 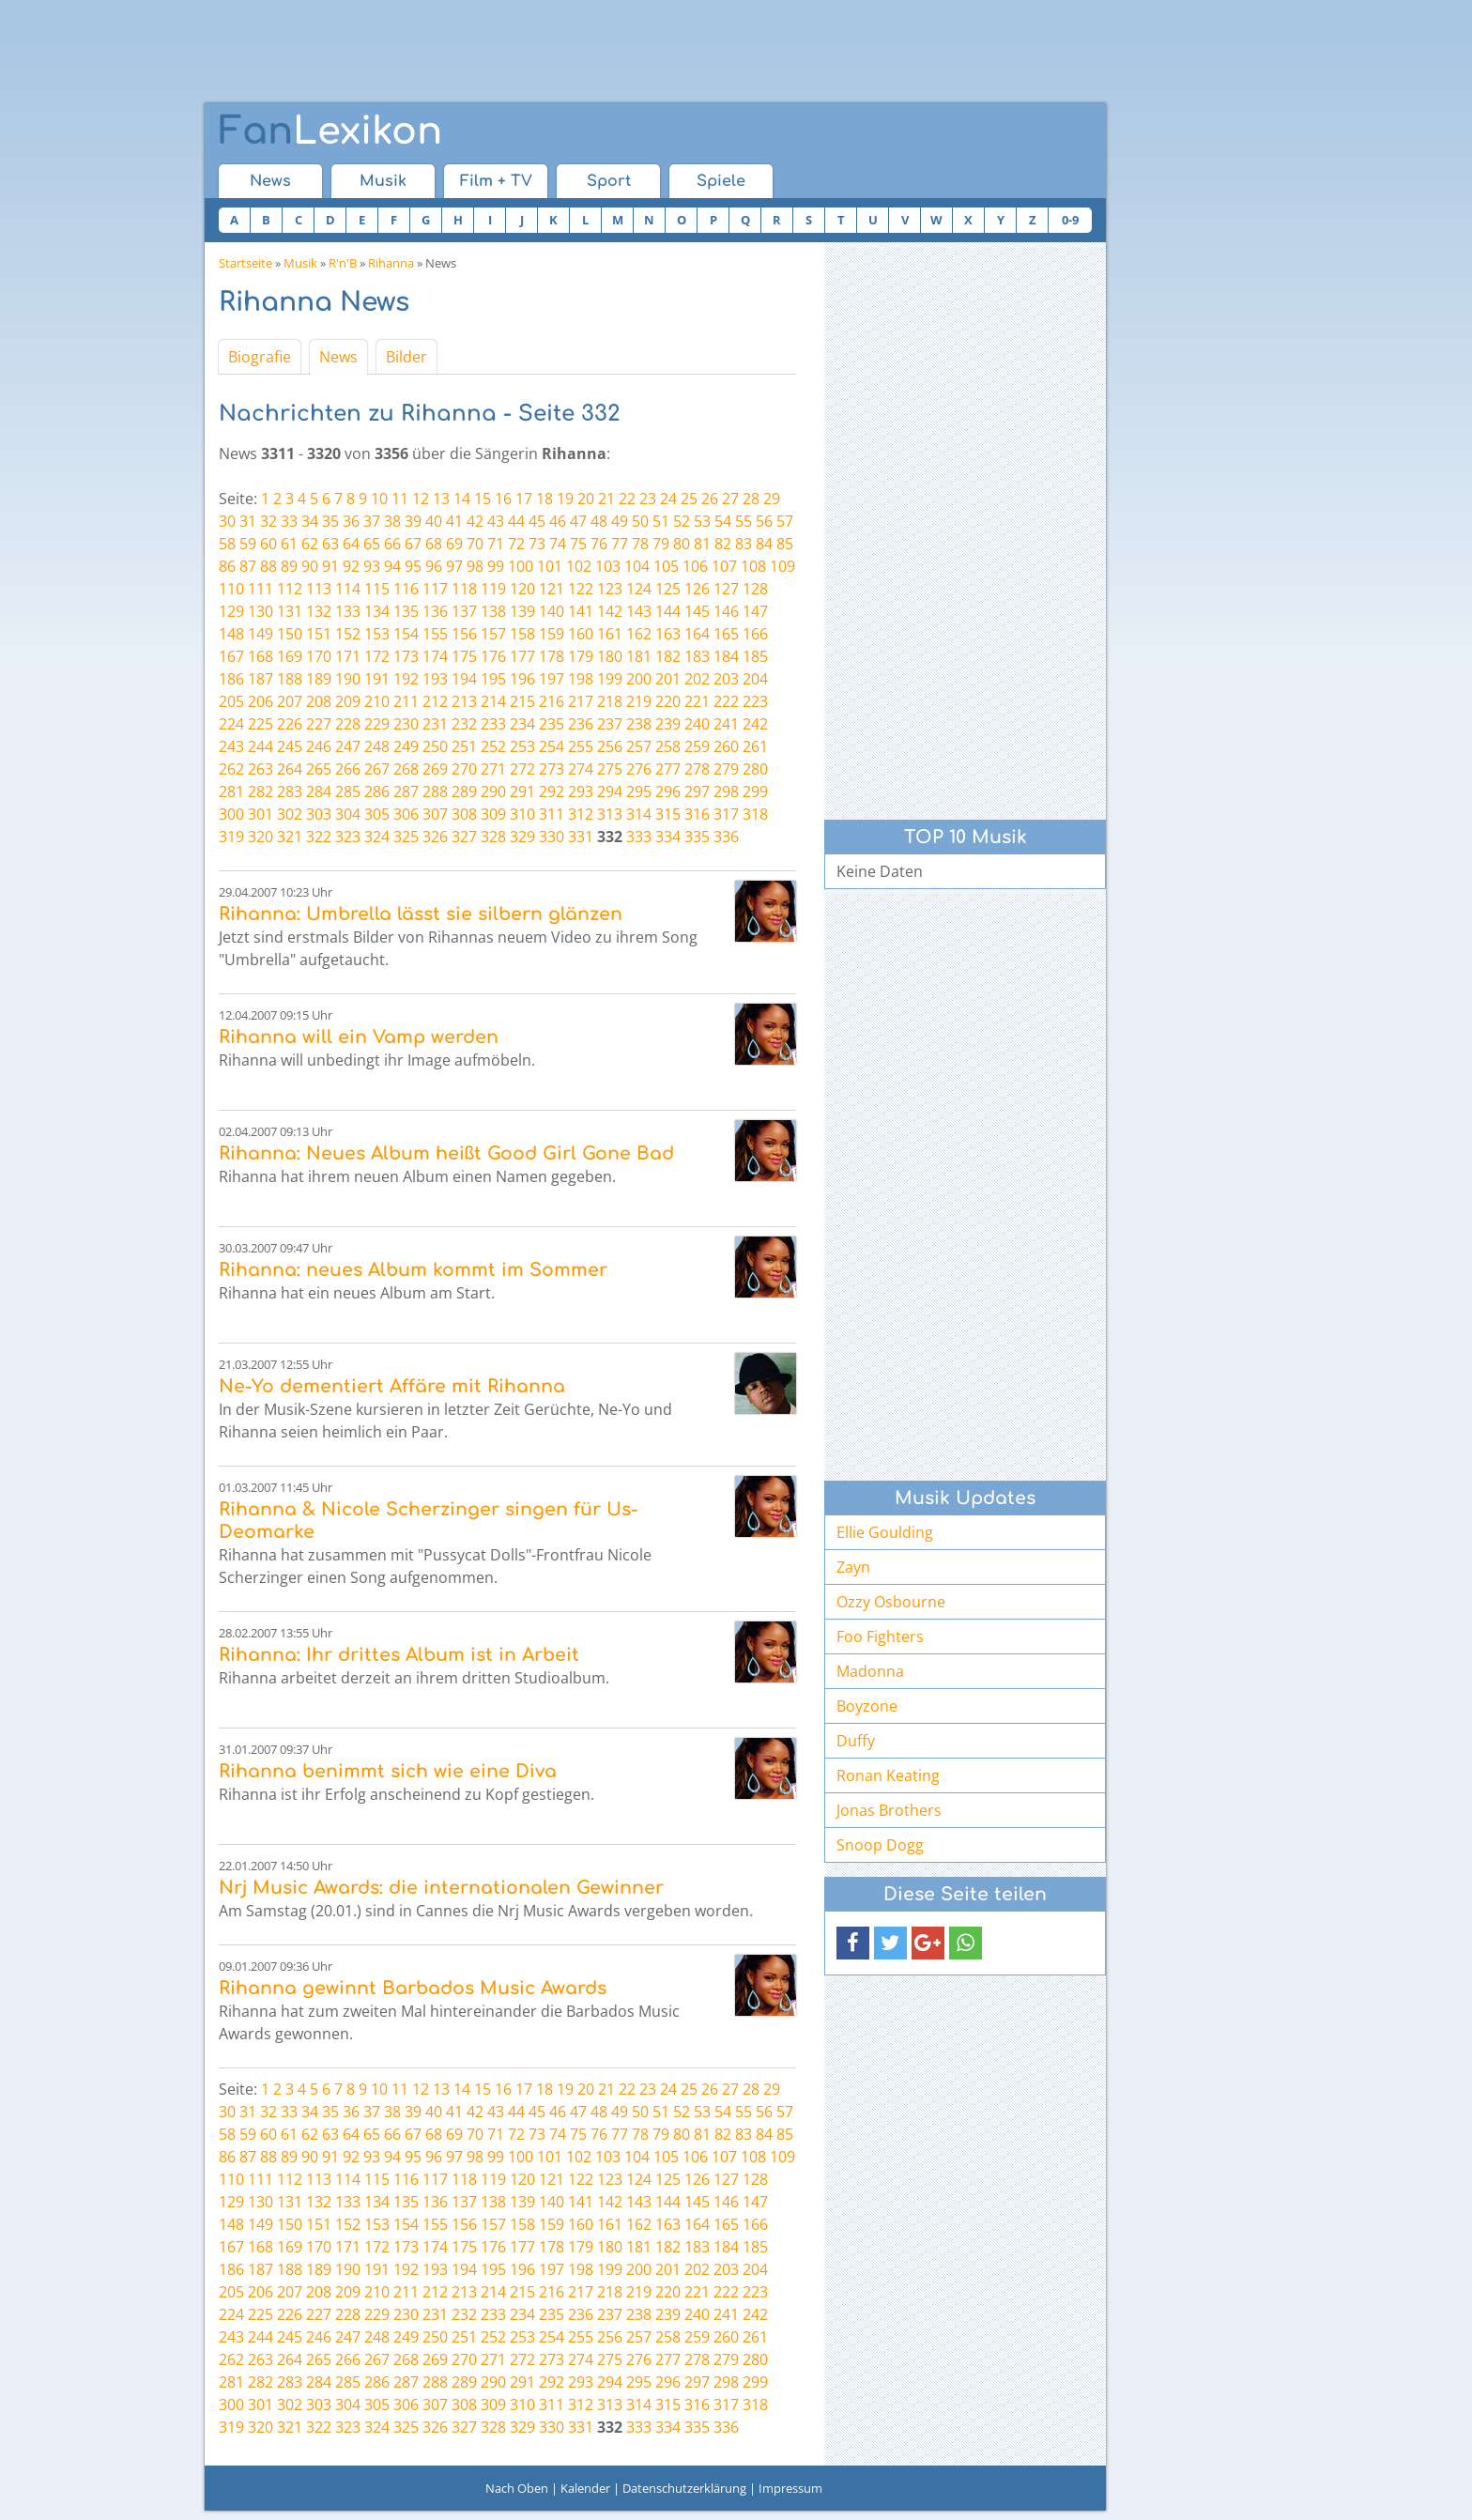 What do you see at coordinates (231, 724) in the screenshot?
I see `224` at bounding box center [231, 724].